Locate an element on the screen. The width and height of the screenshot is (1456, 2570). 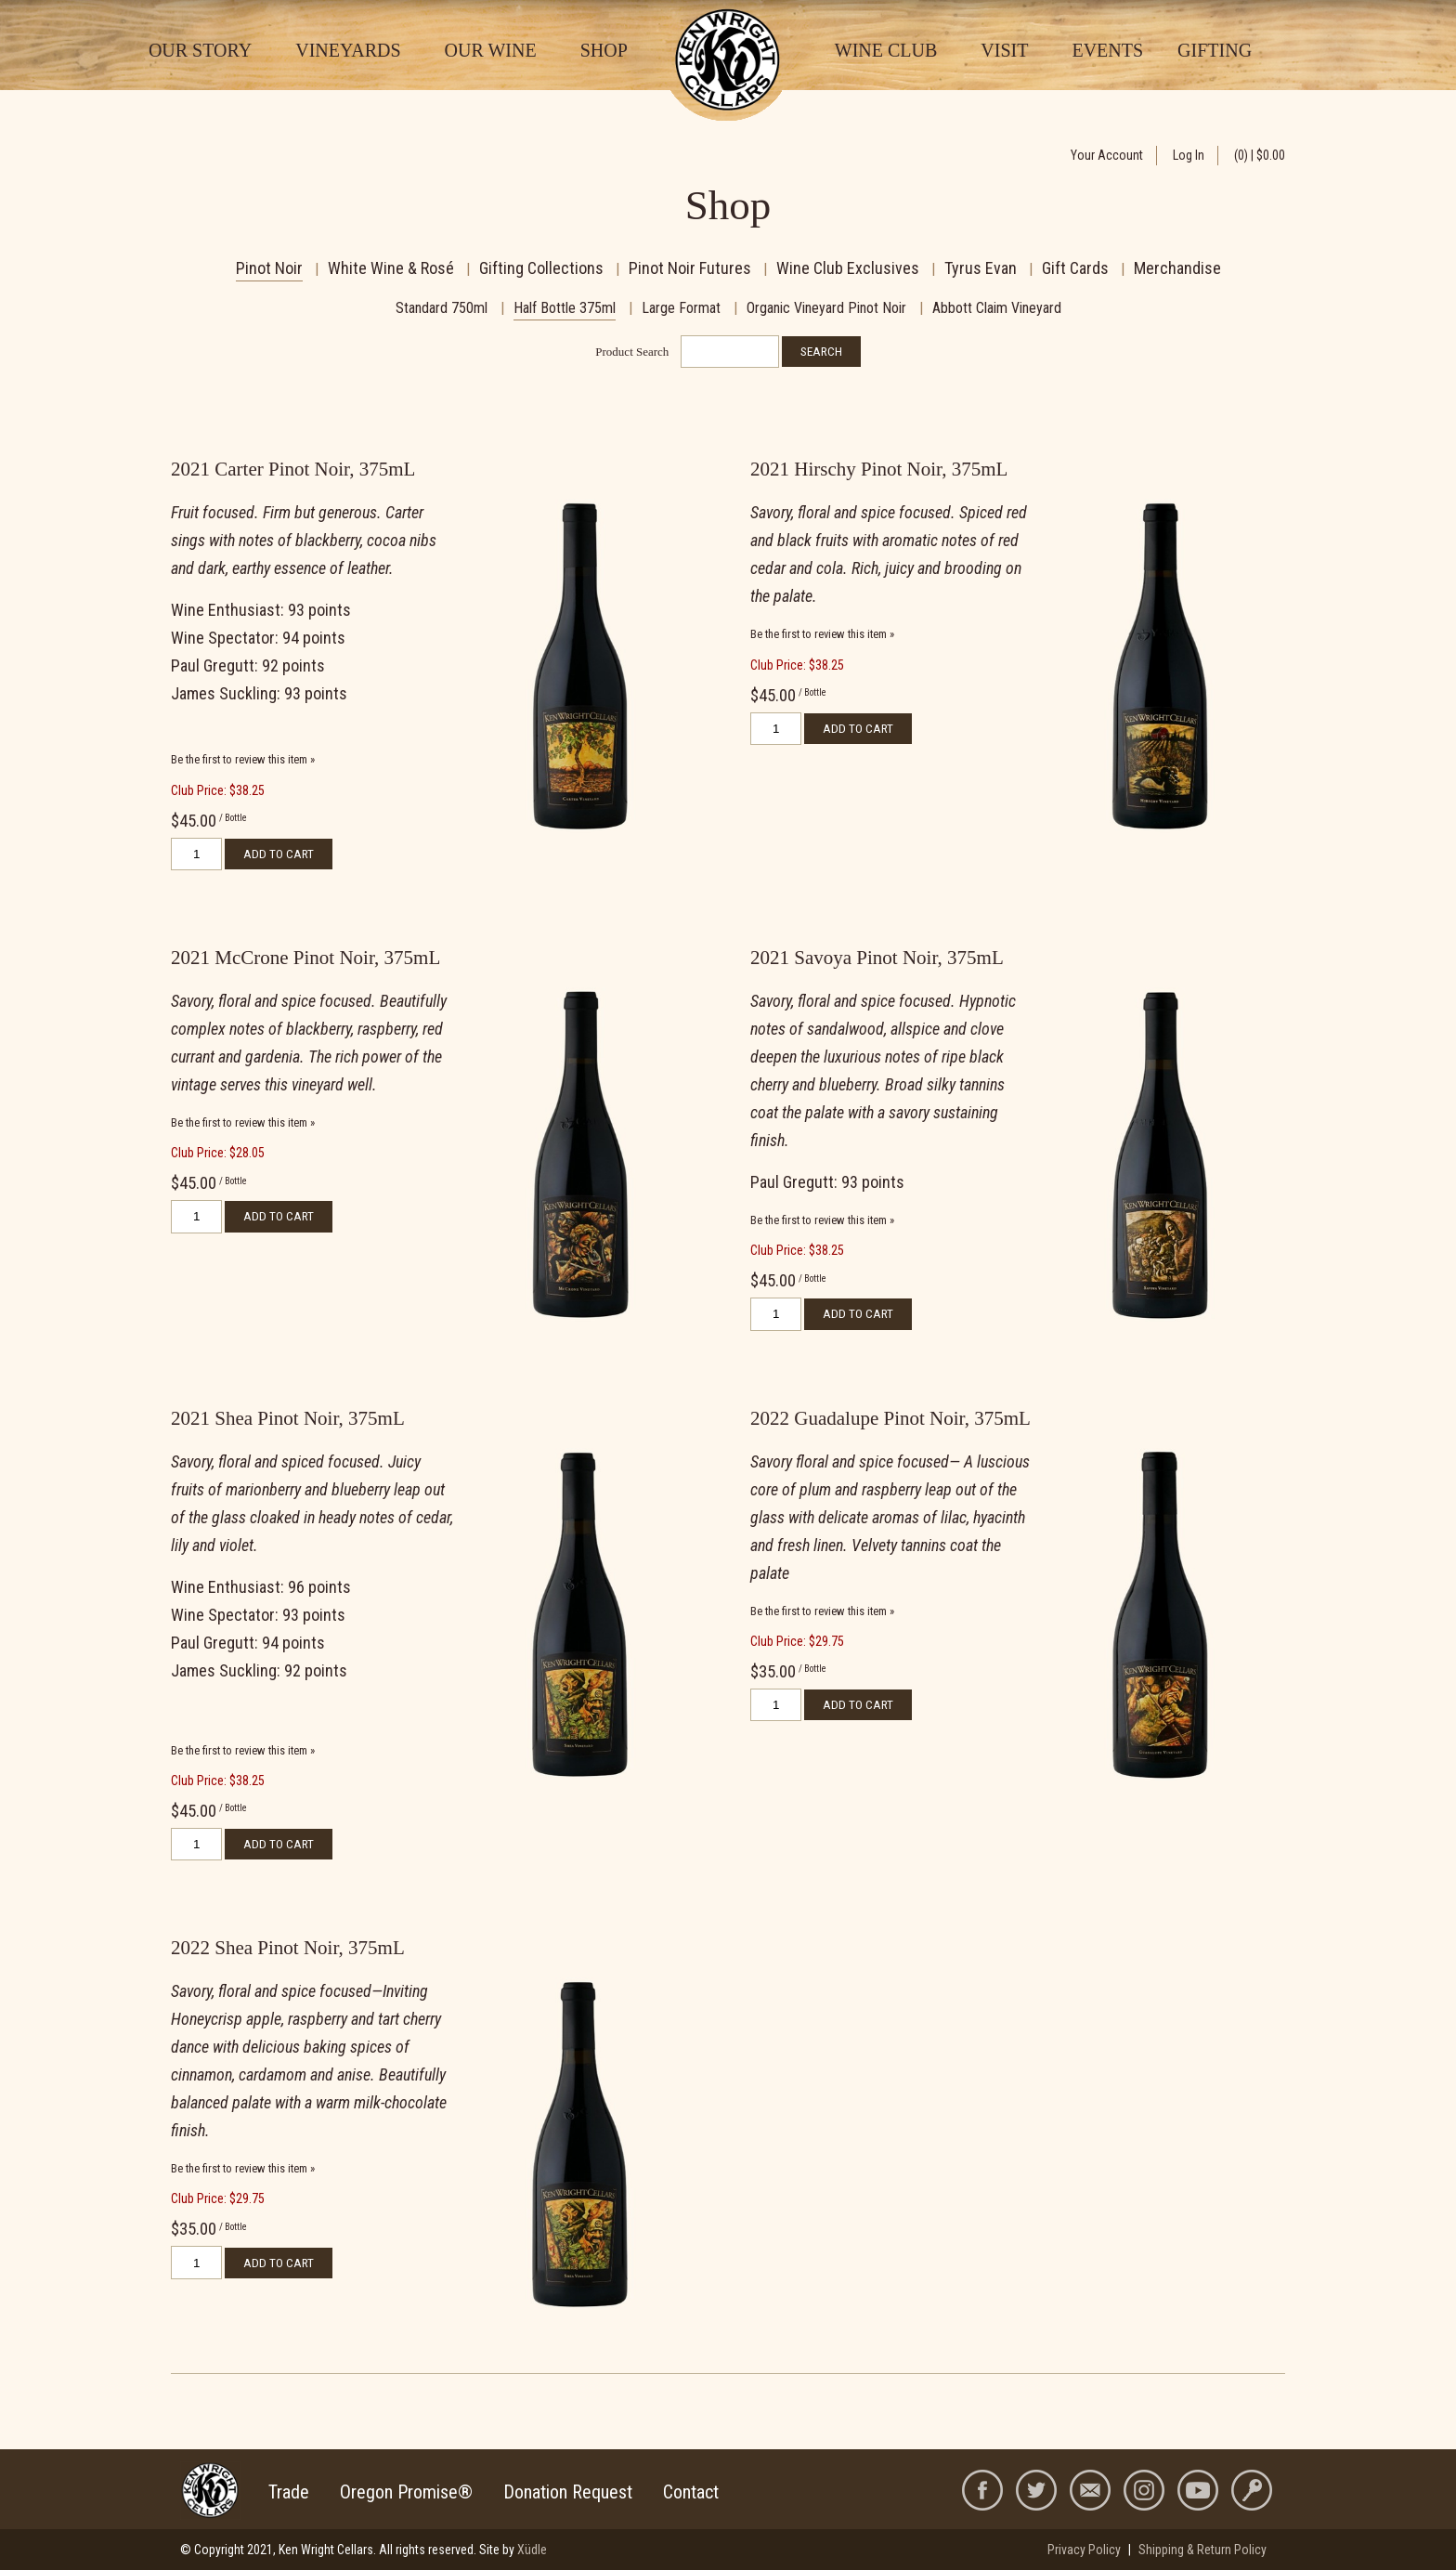
Pinot Noir is located at coordinates (269, 268).